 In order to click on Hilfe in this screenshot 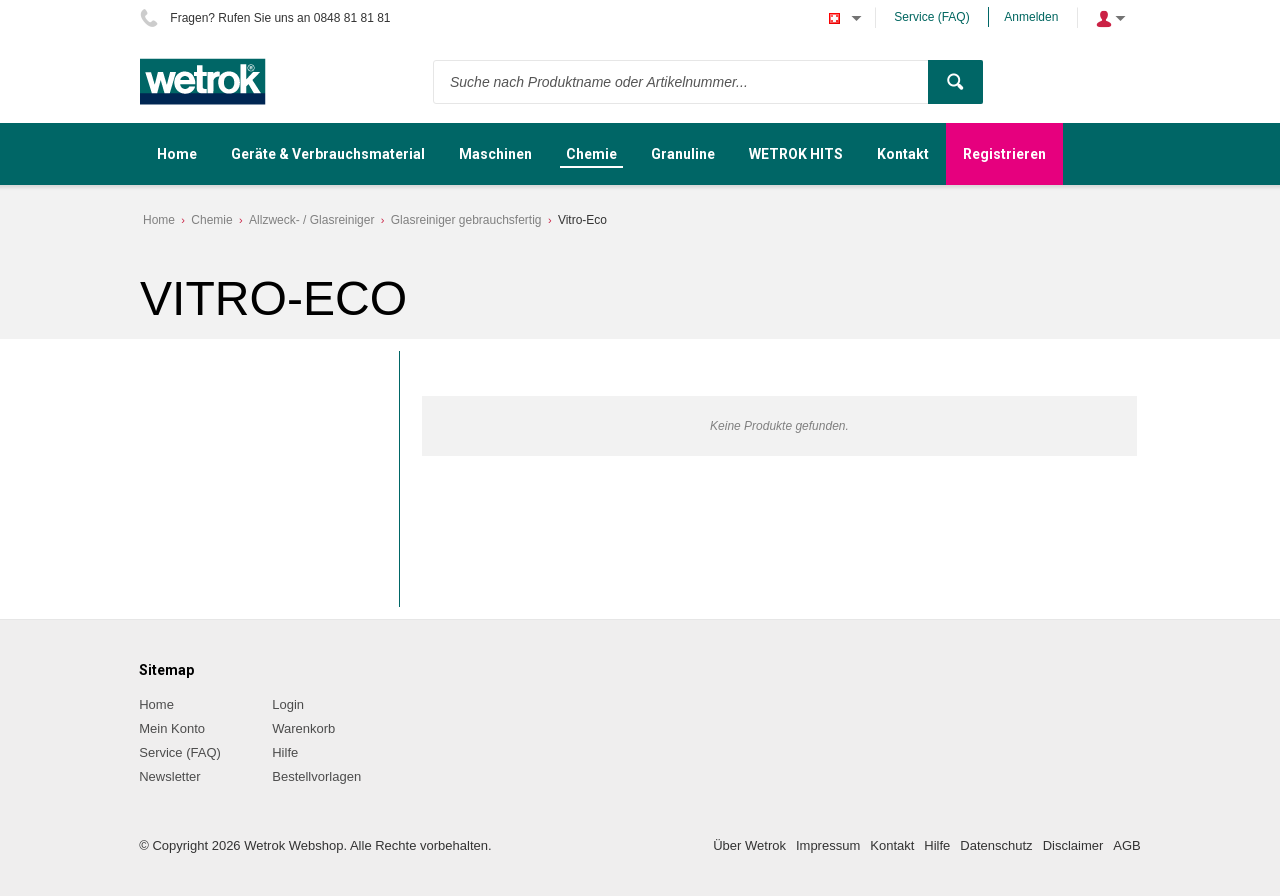, I will do `click(285, 752)`.